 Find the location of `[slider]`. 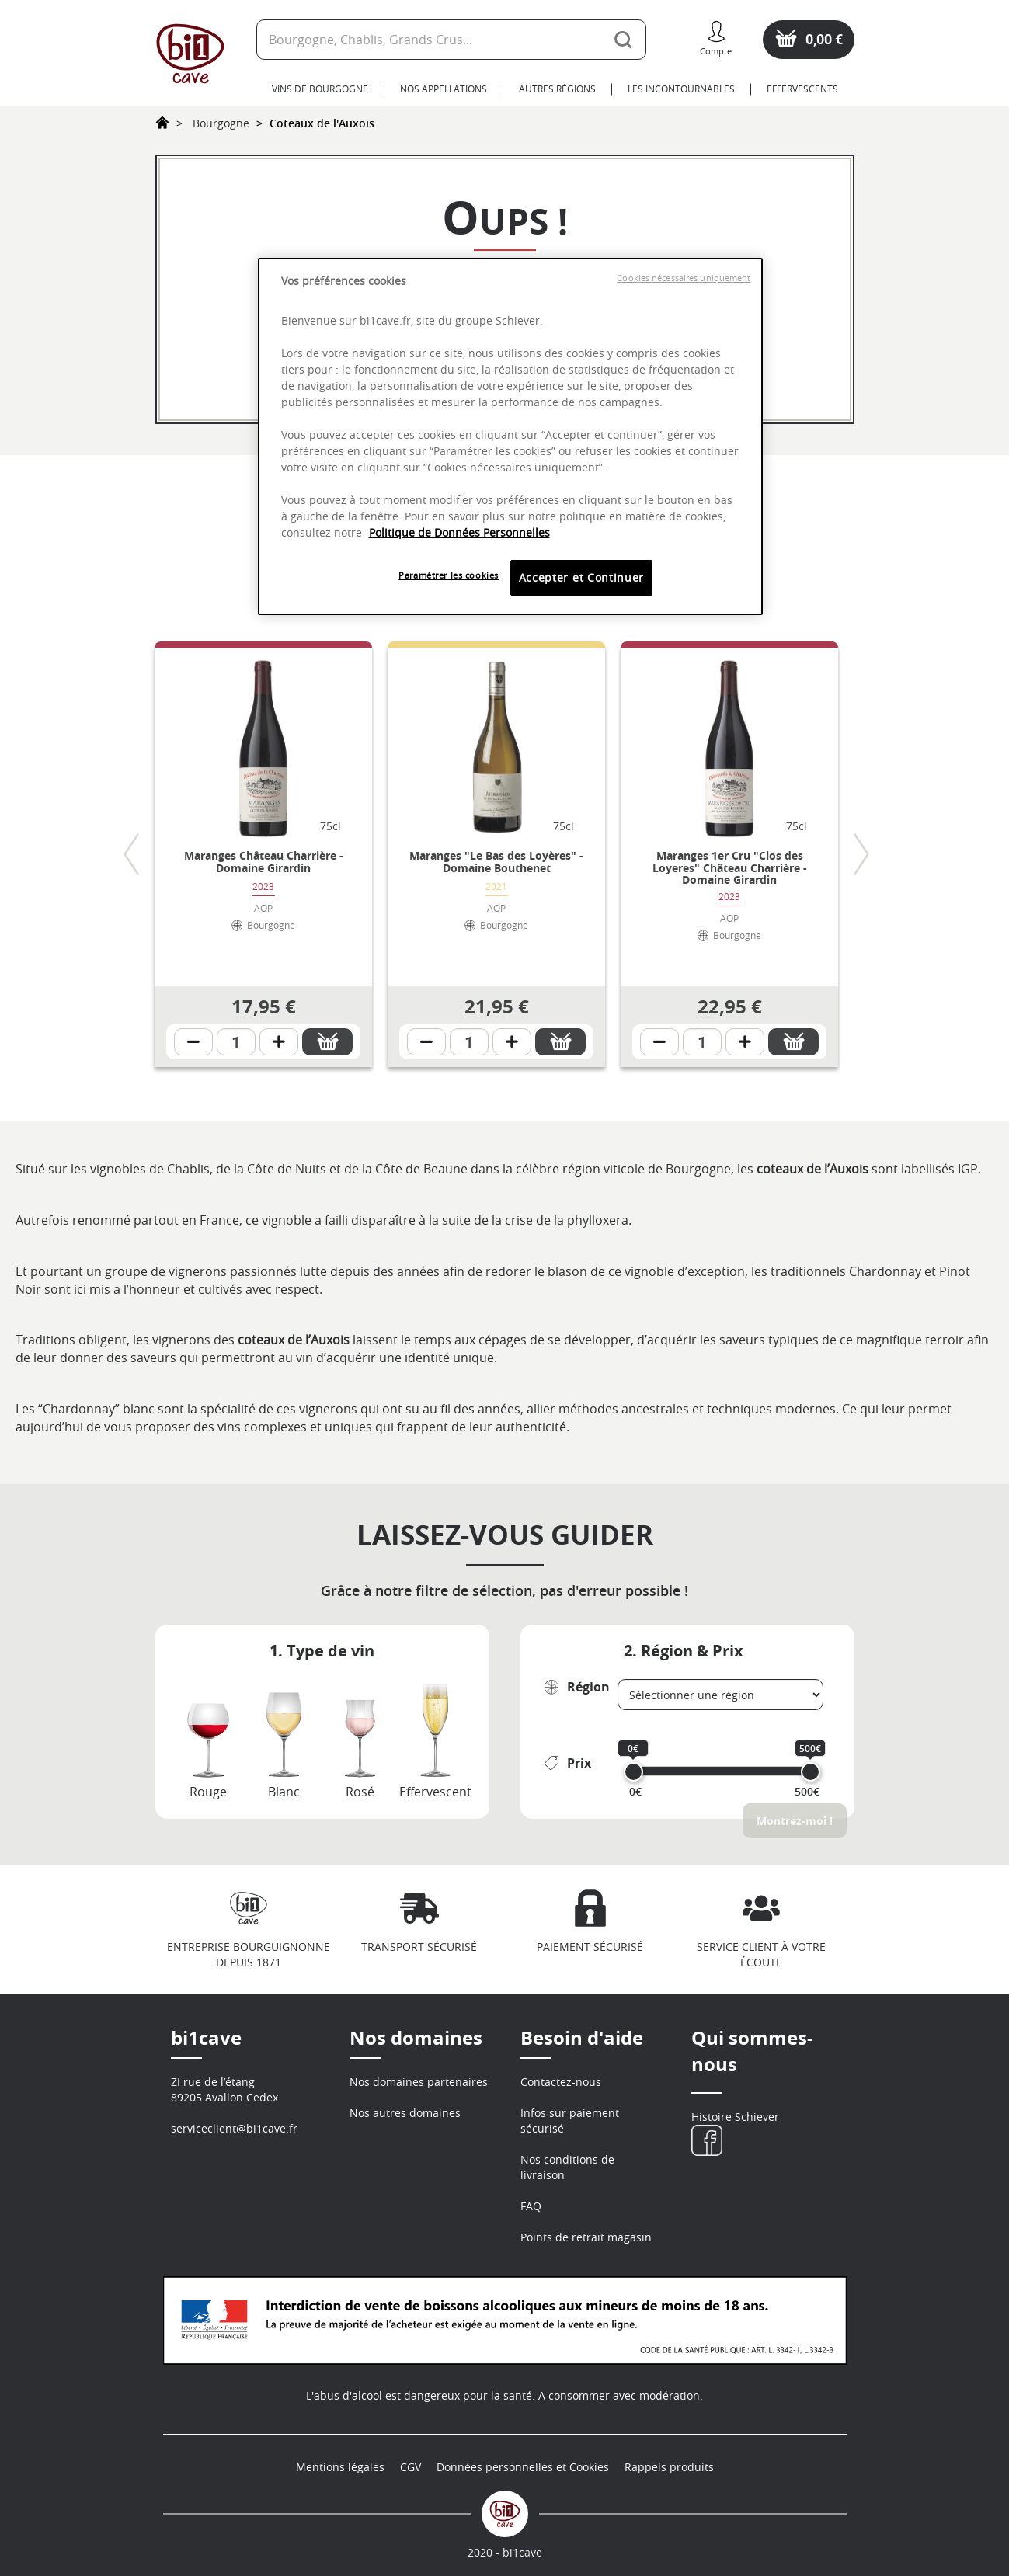

[slider] is located at coordinates (633, 1772).